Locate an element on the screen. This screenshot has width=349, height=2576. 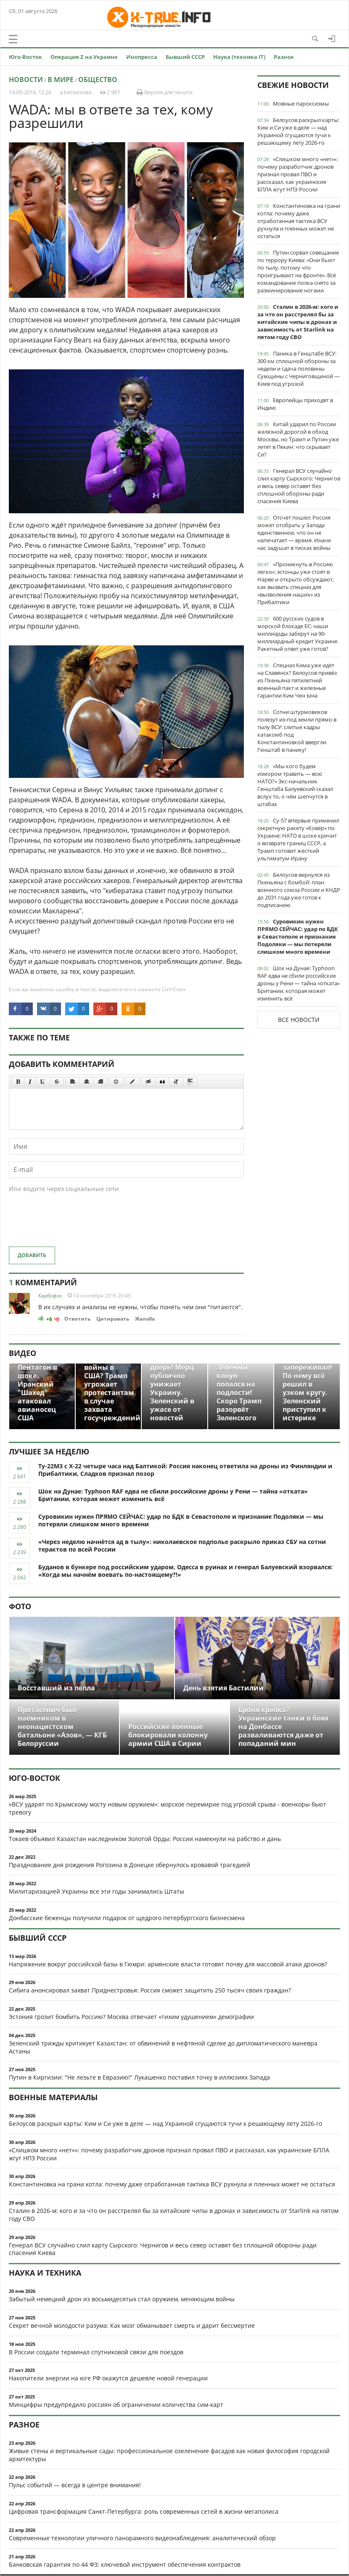
Живые стены и вертикальные сады: профессиональное озеленение фасадов как новая философия городской архитектуры is located at coordinates (169, 2455).